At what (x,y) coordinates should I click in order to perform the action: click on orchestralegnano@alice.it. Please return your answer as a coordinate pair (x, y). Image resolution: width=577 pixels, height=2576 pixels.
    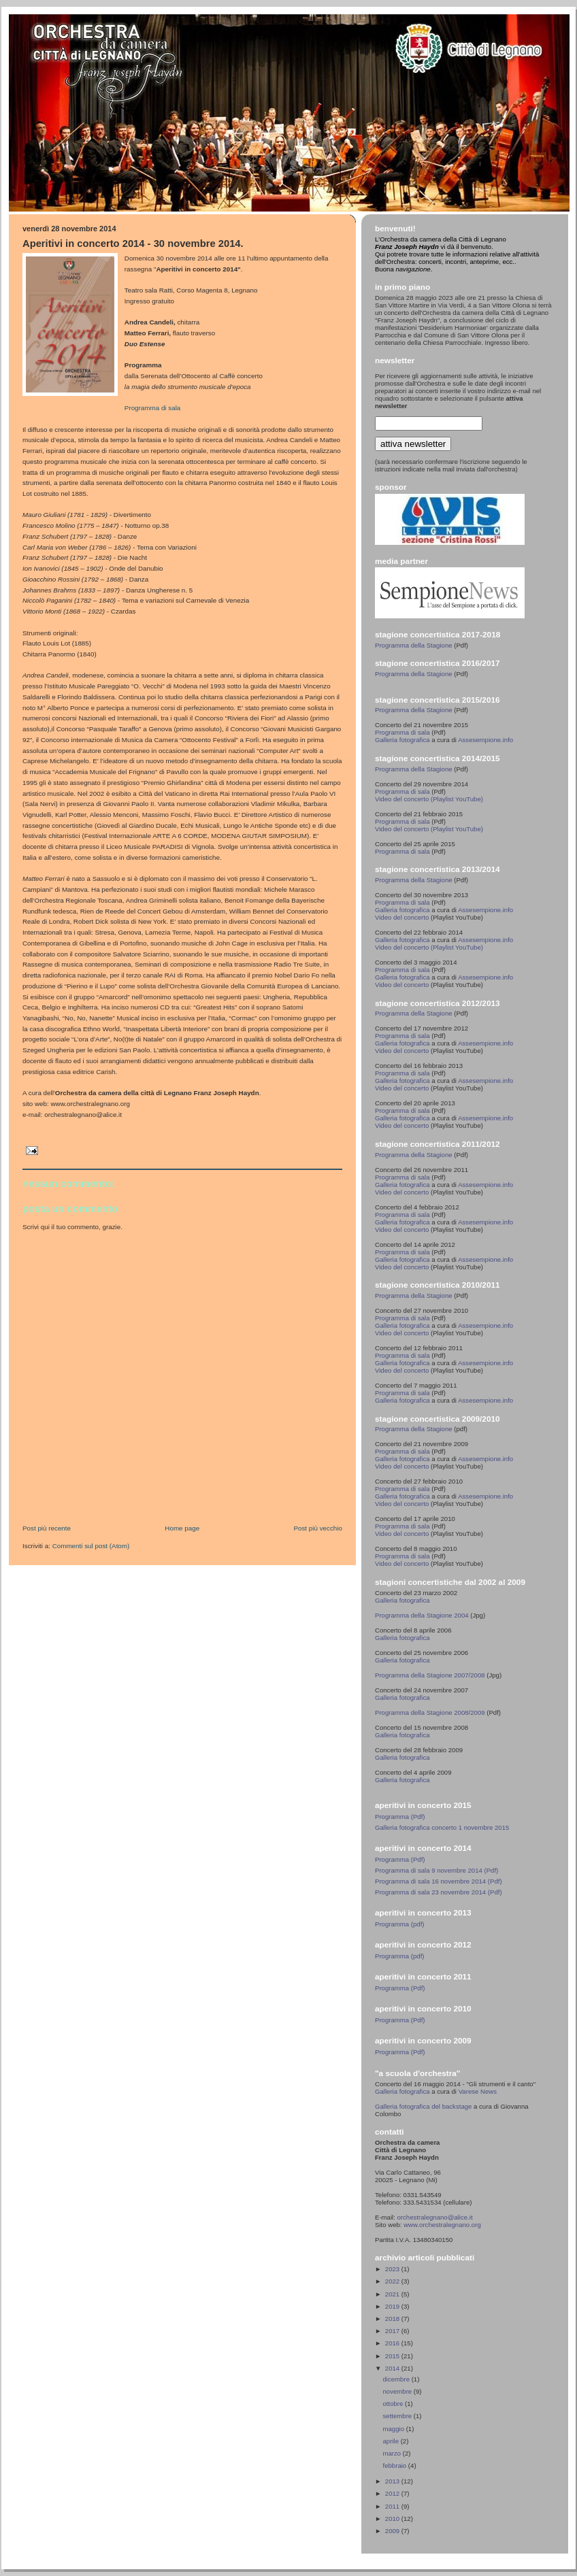
    Looking at the image, I should click on (435, 2217).